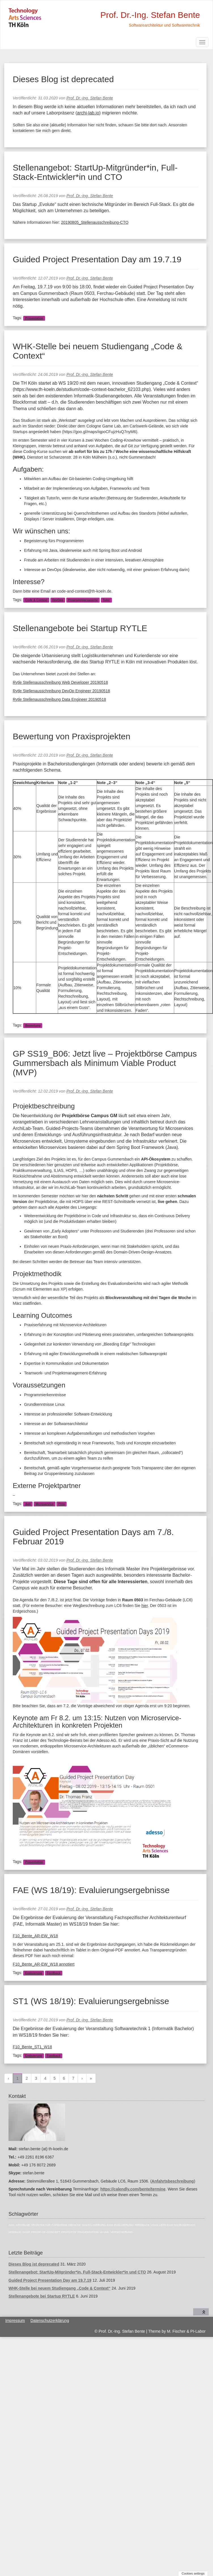 This screenshot has width=213, height=2576. I want to click on WHK-Stelle bei neuem Studiengang „Code & Context“, so click(59, 2288).